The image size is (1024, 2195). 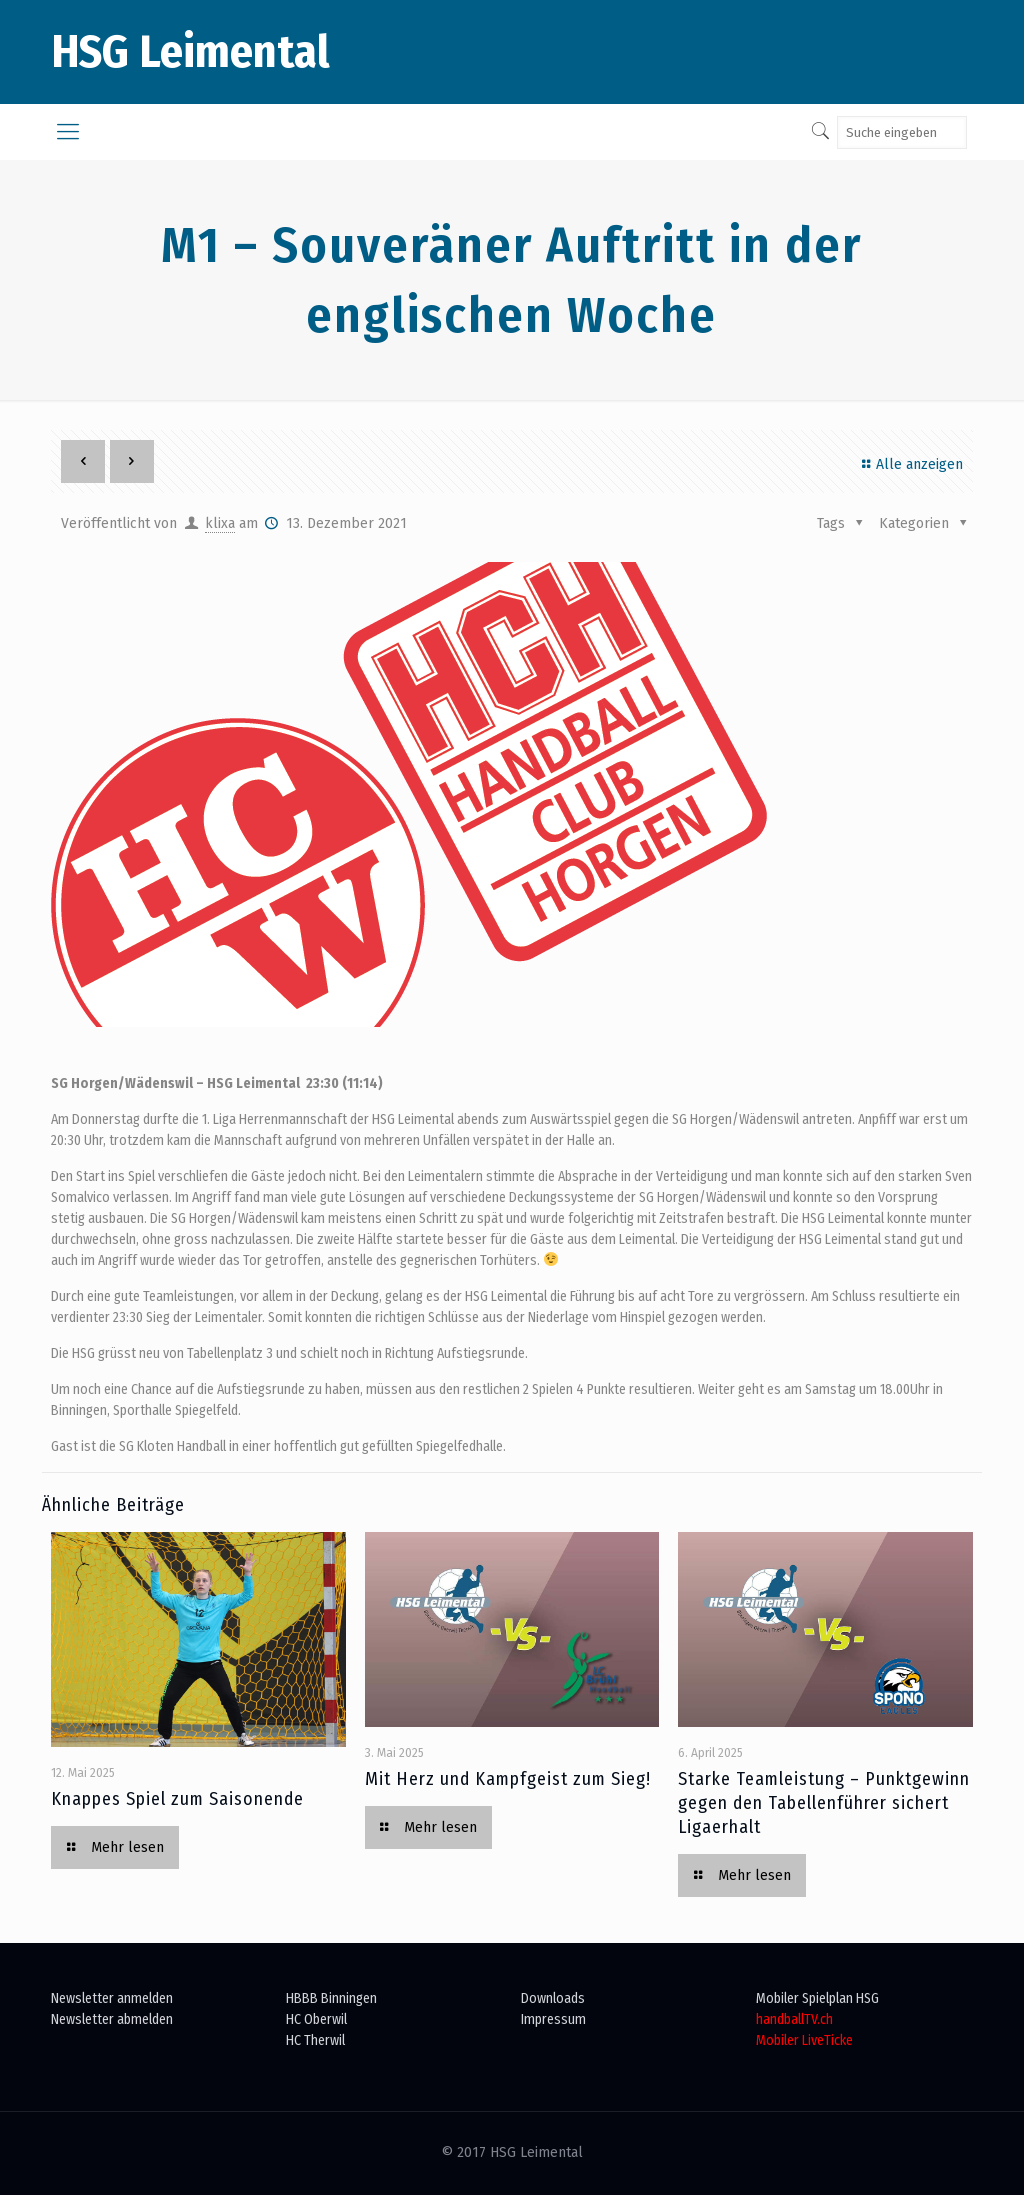 What do you see at coordinates (817, 1998) in the screenshot?
I see `Mobiler Spielplan HSG` at bounding box center [817, 1998].